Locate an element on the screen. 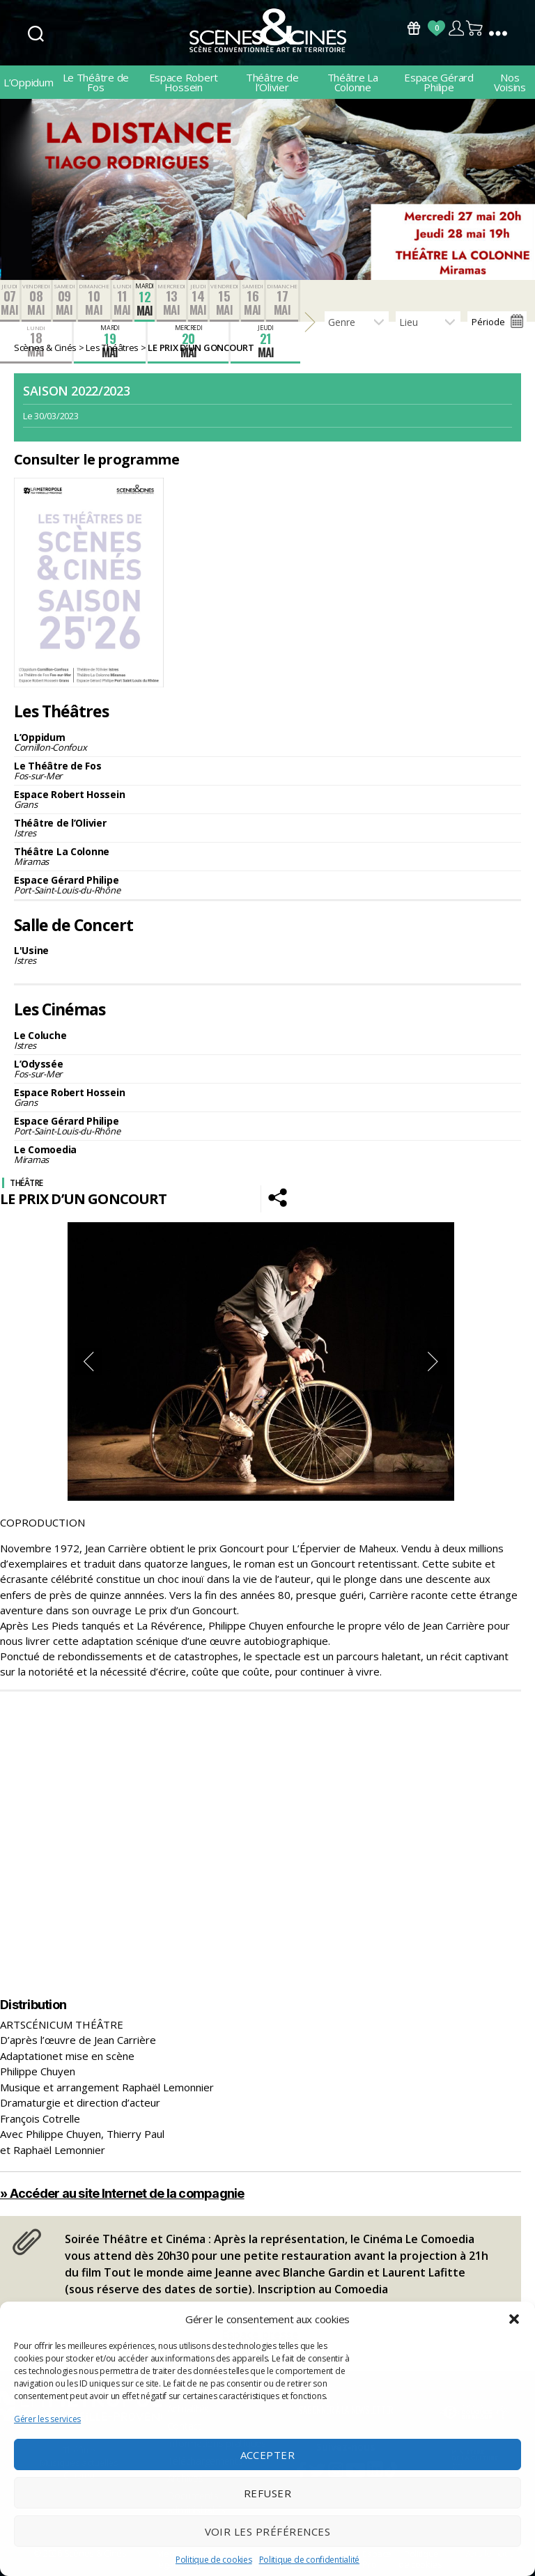 The image size is (535, 2576). Panier is located at coordinates (475, 28).